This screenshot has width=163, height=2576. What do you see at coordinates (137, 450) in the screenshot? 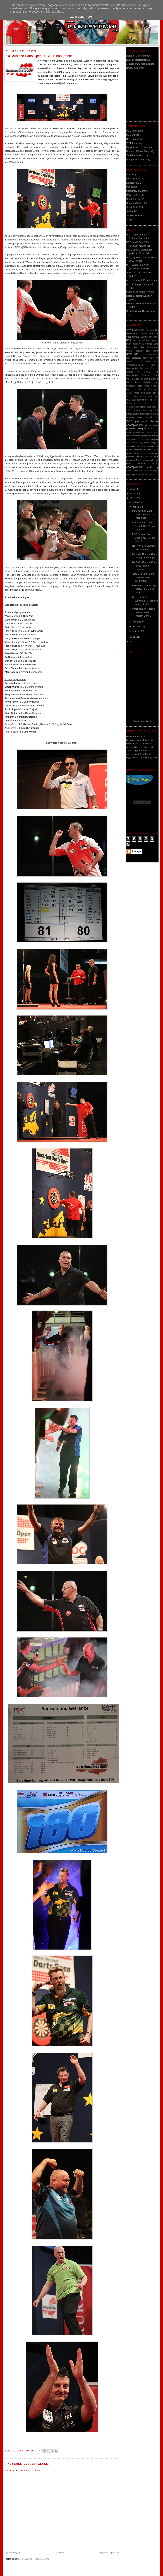
I see `szubjektív` at bounding box center [137, 450].